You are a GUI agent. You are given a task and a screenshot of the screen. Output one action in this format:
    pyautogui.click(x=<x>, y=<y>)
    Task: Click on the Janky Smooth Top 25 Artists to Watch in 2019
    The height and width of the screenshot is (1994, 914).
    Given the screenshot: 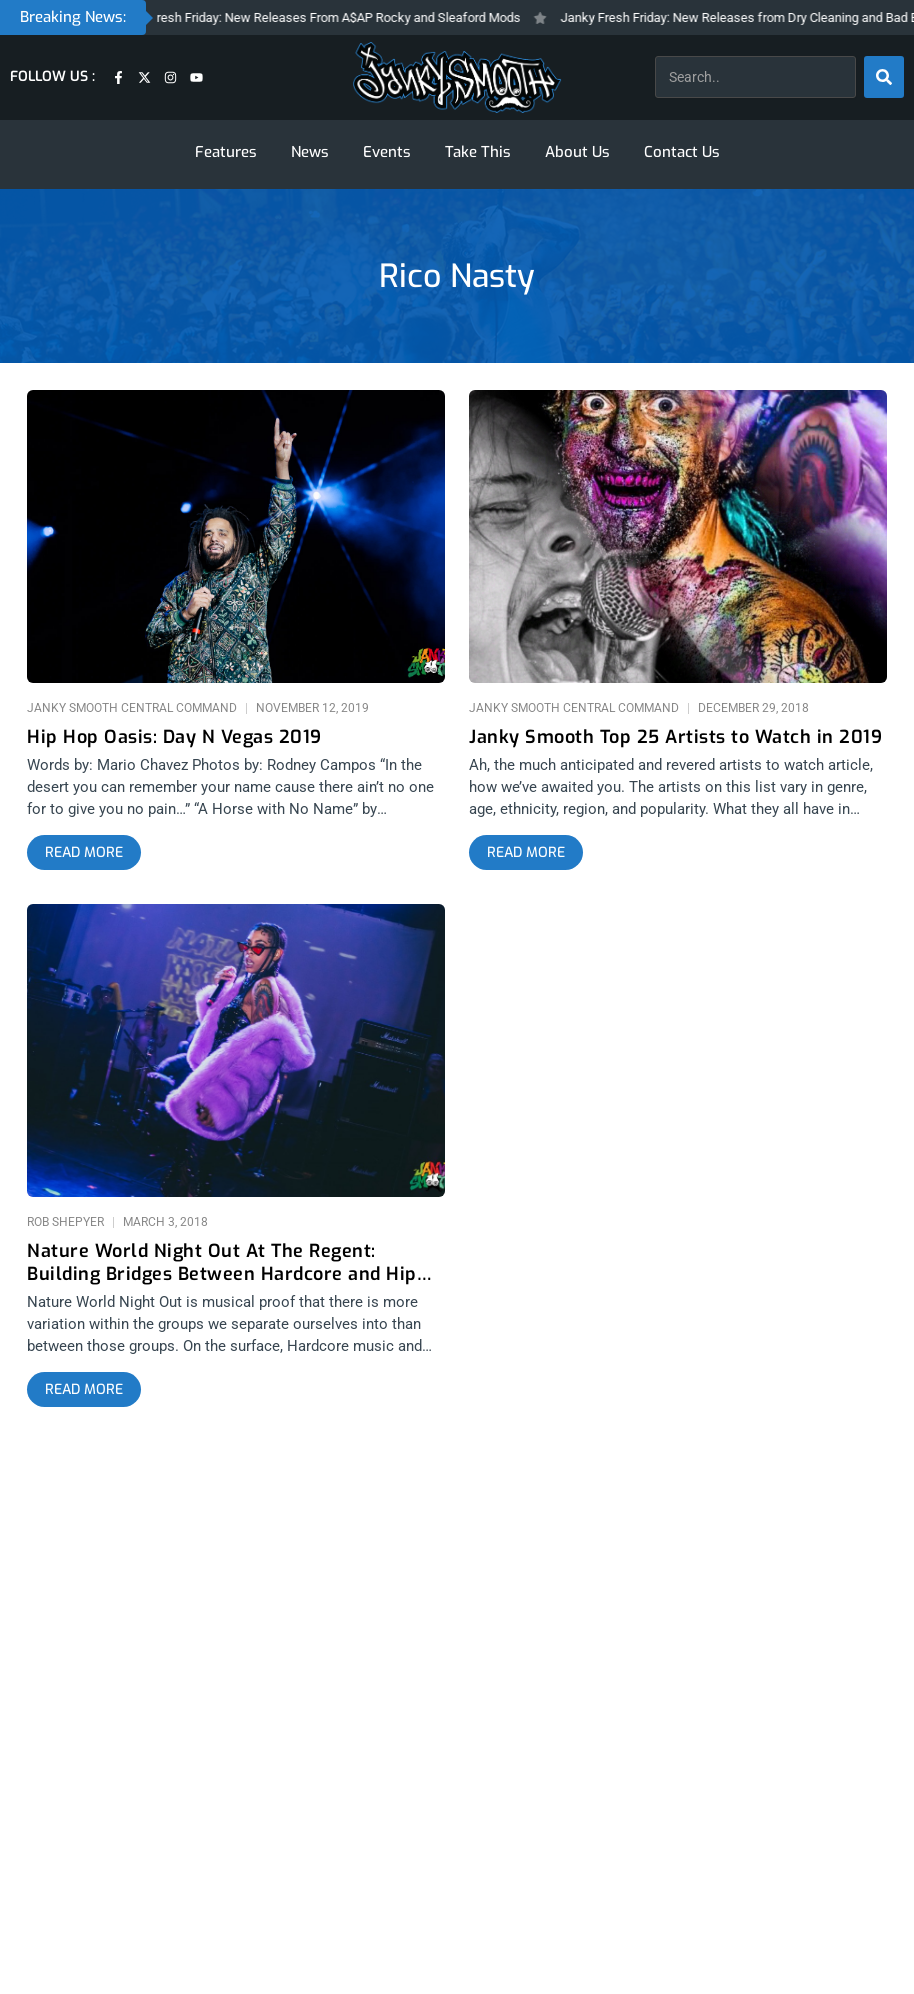 What is the action you would take?
    pyautogui.click(x=675, y=737)
    